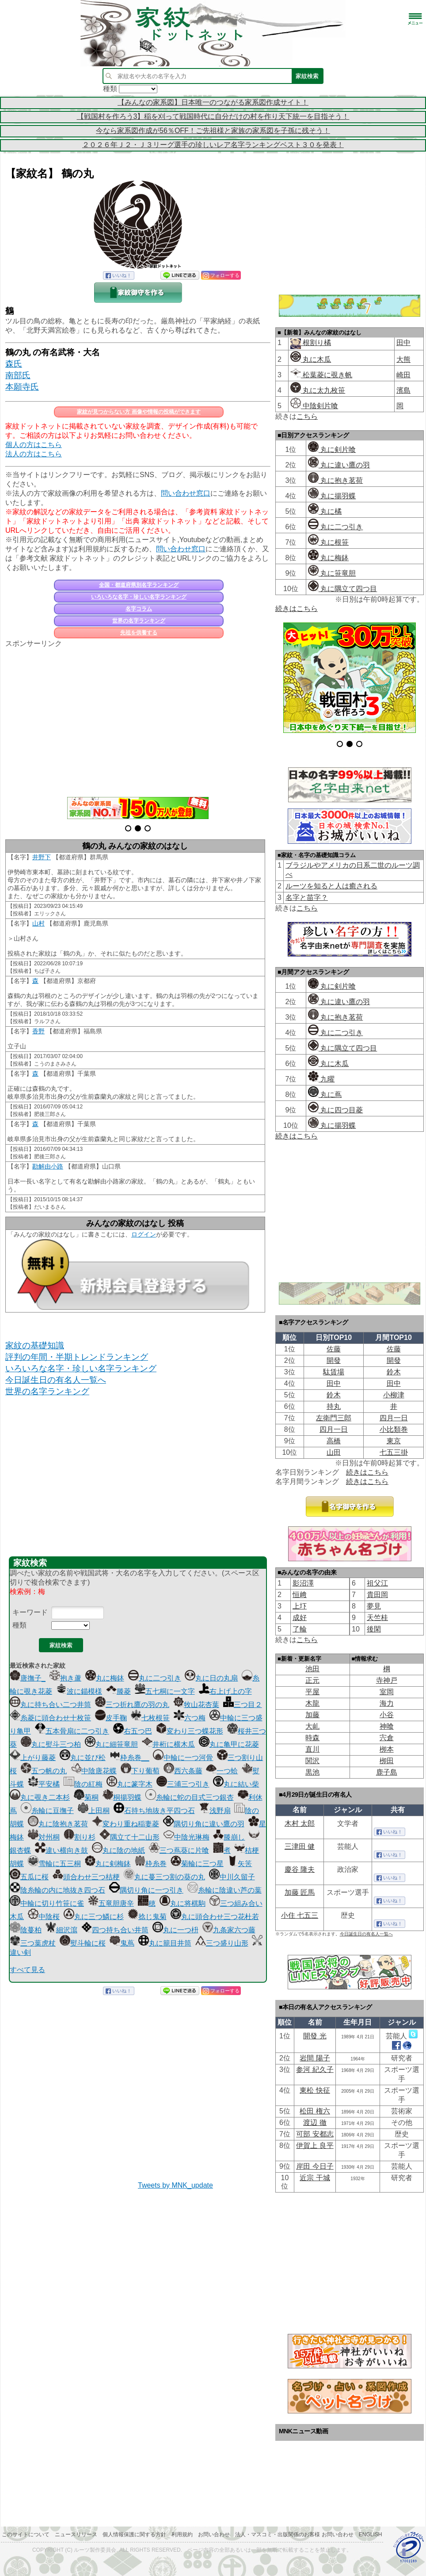  I want to click on 世界の名字ランキング, so click(138, 621).